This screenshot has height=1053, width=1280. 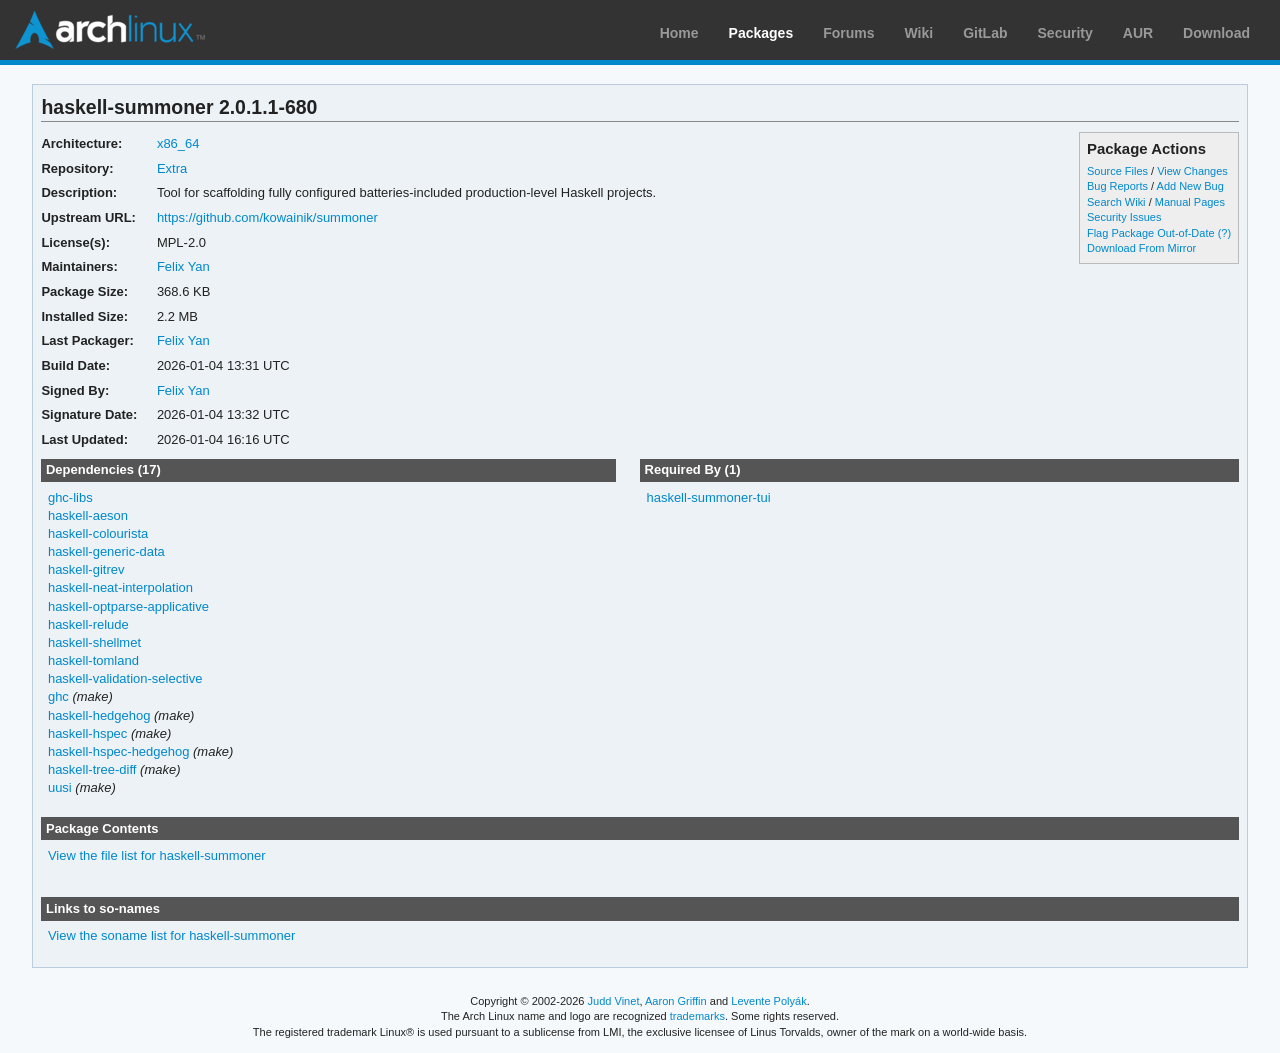 What do you see at coordinates (1151, 233) in the screenshot?
I see `Flag Package Out-of-Date` at bounding box center [1151, 233].